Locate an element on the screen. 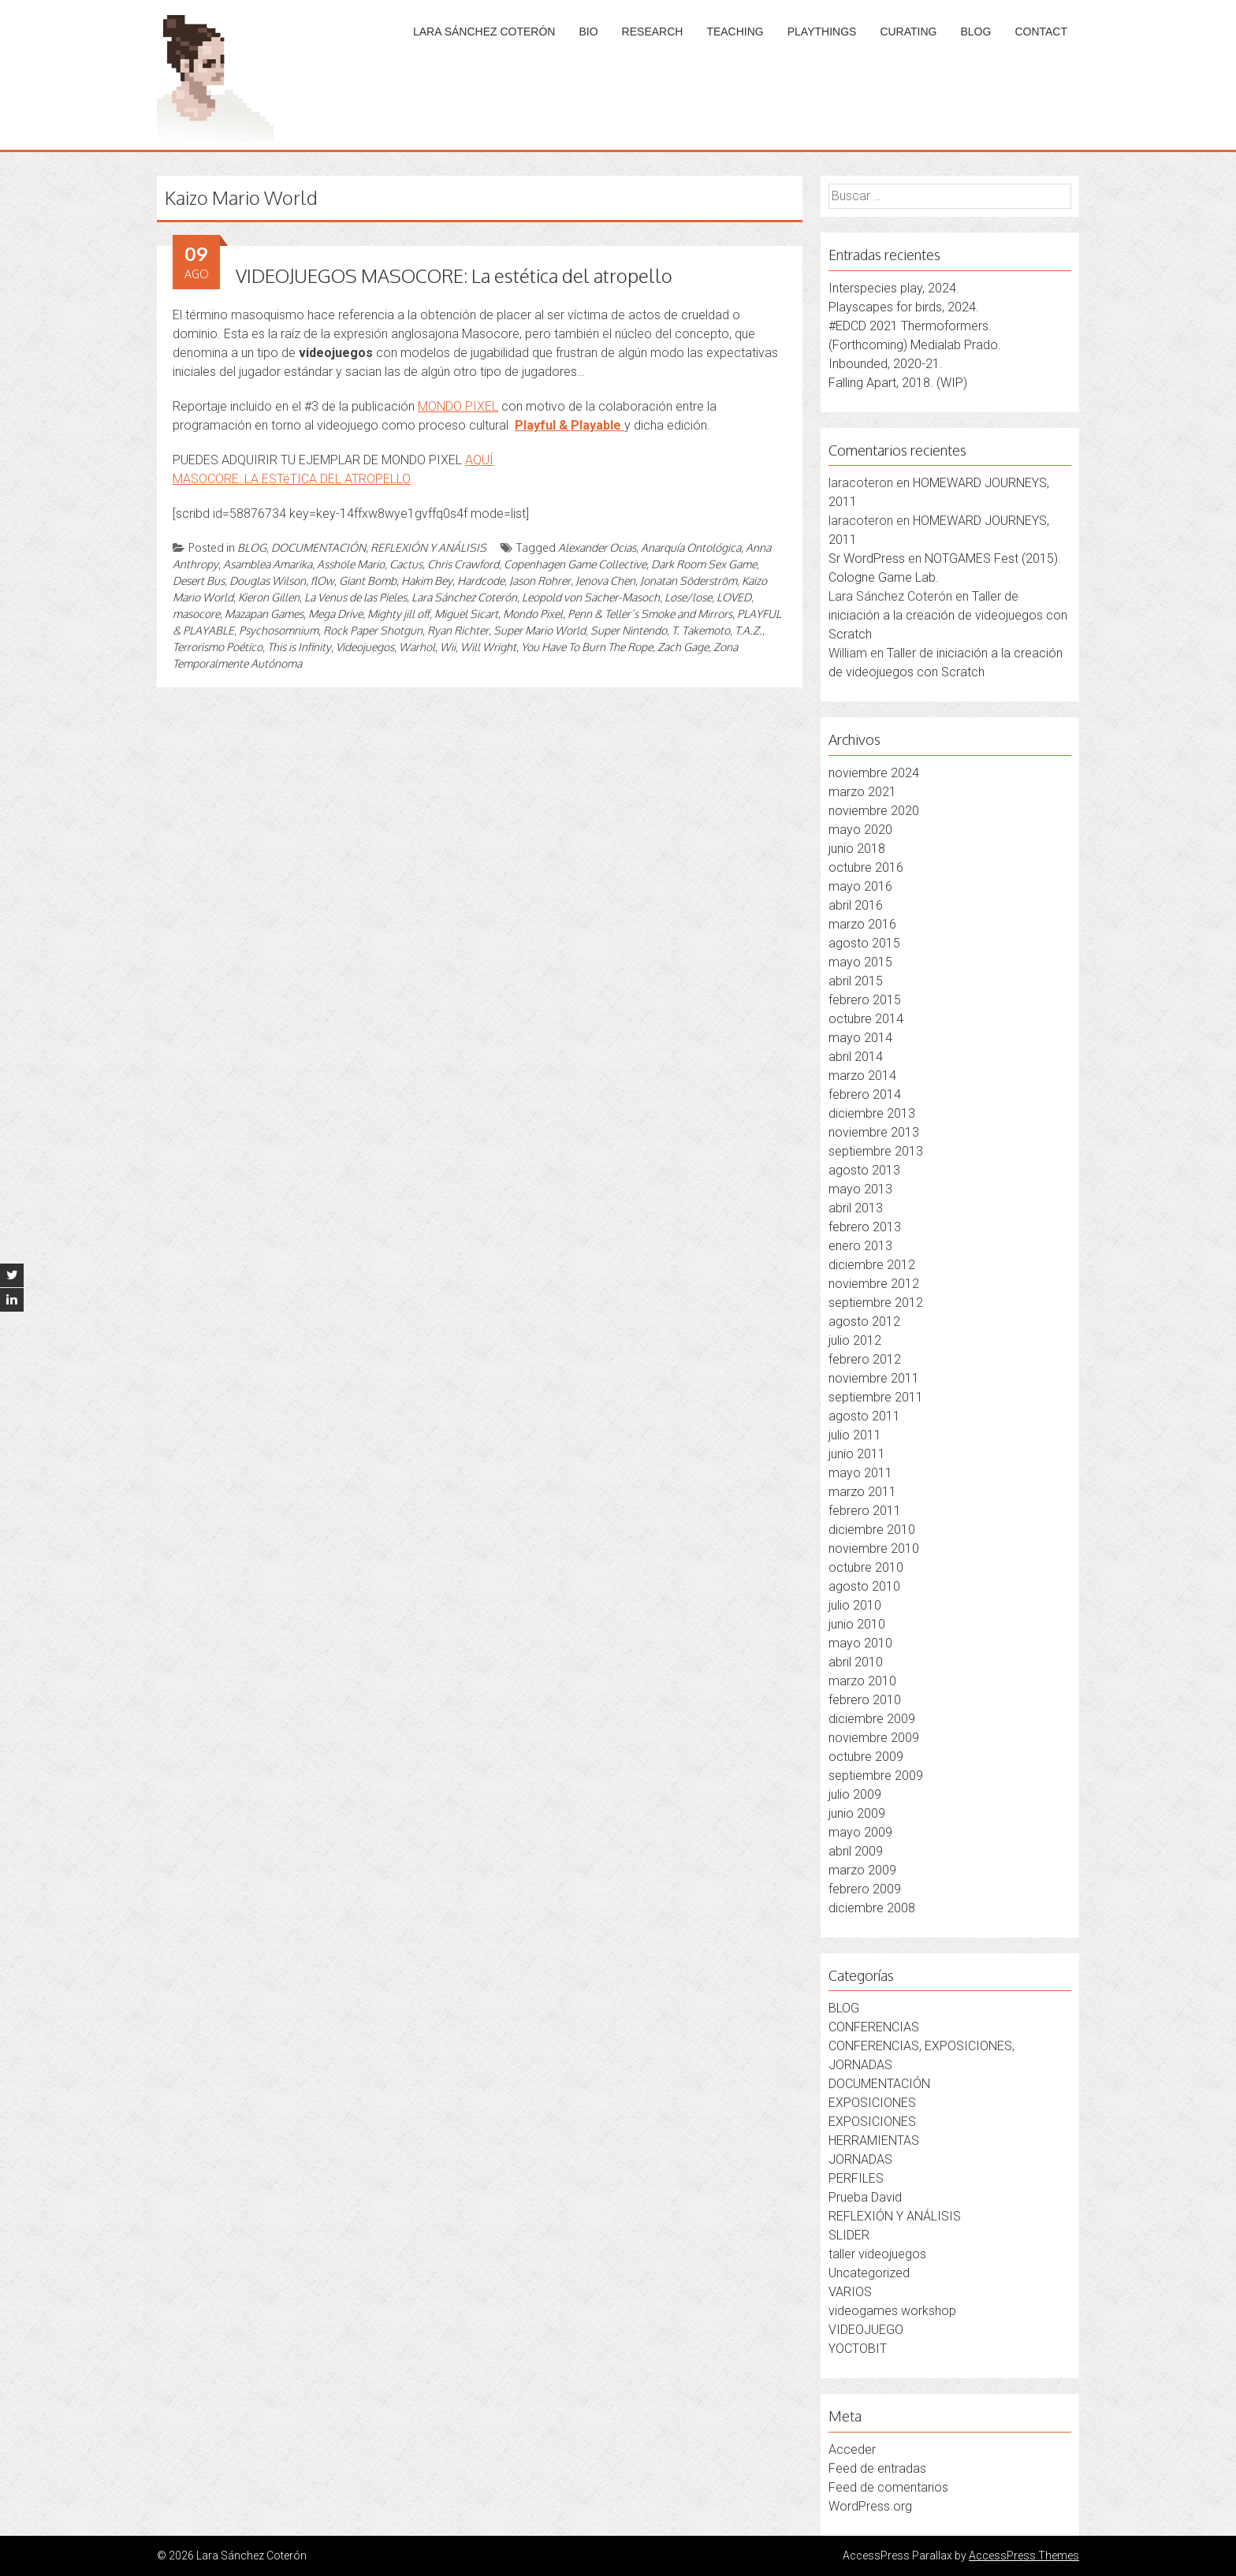 The height and width of the screenshot is (2576, 1236). Interspecies play, 2024. is located at coordinates (893, 288).